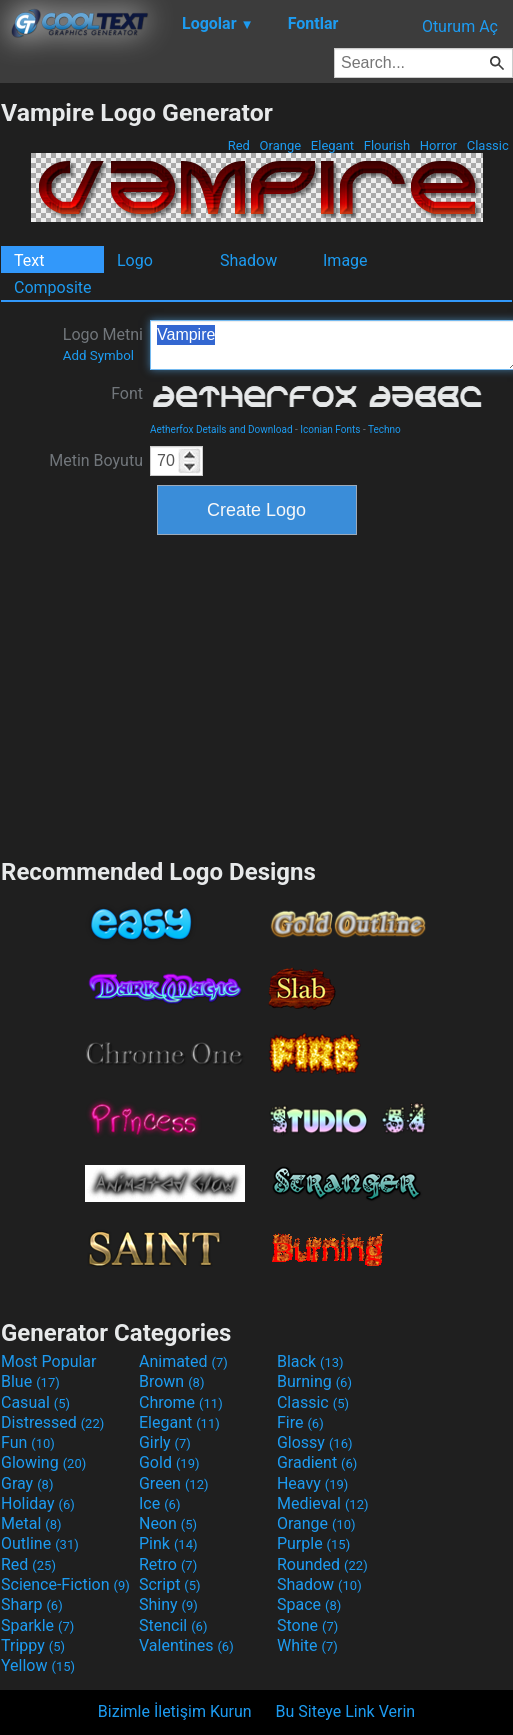 The height and width of the screenshot is (1735, 513). What do you see at coordinates (460, 26) in the screenshot?
I see `Oturum Aç` at bounding box center [460, 26].